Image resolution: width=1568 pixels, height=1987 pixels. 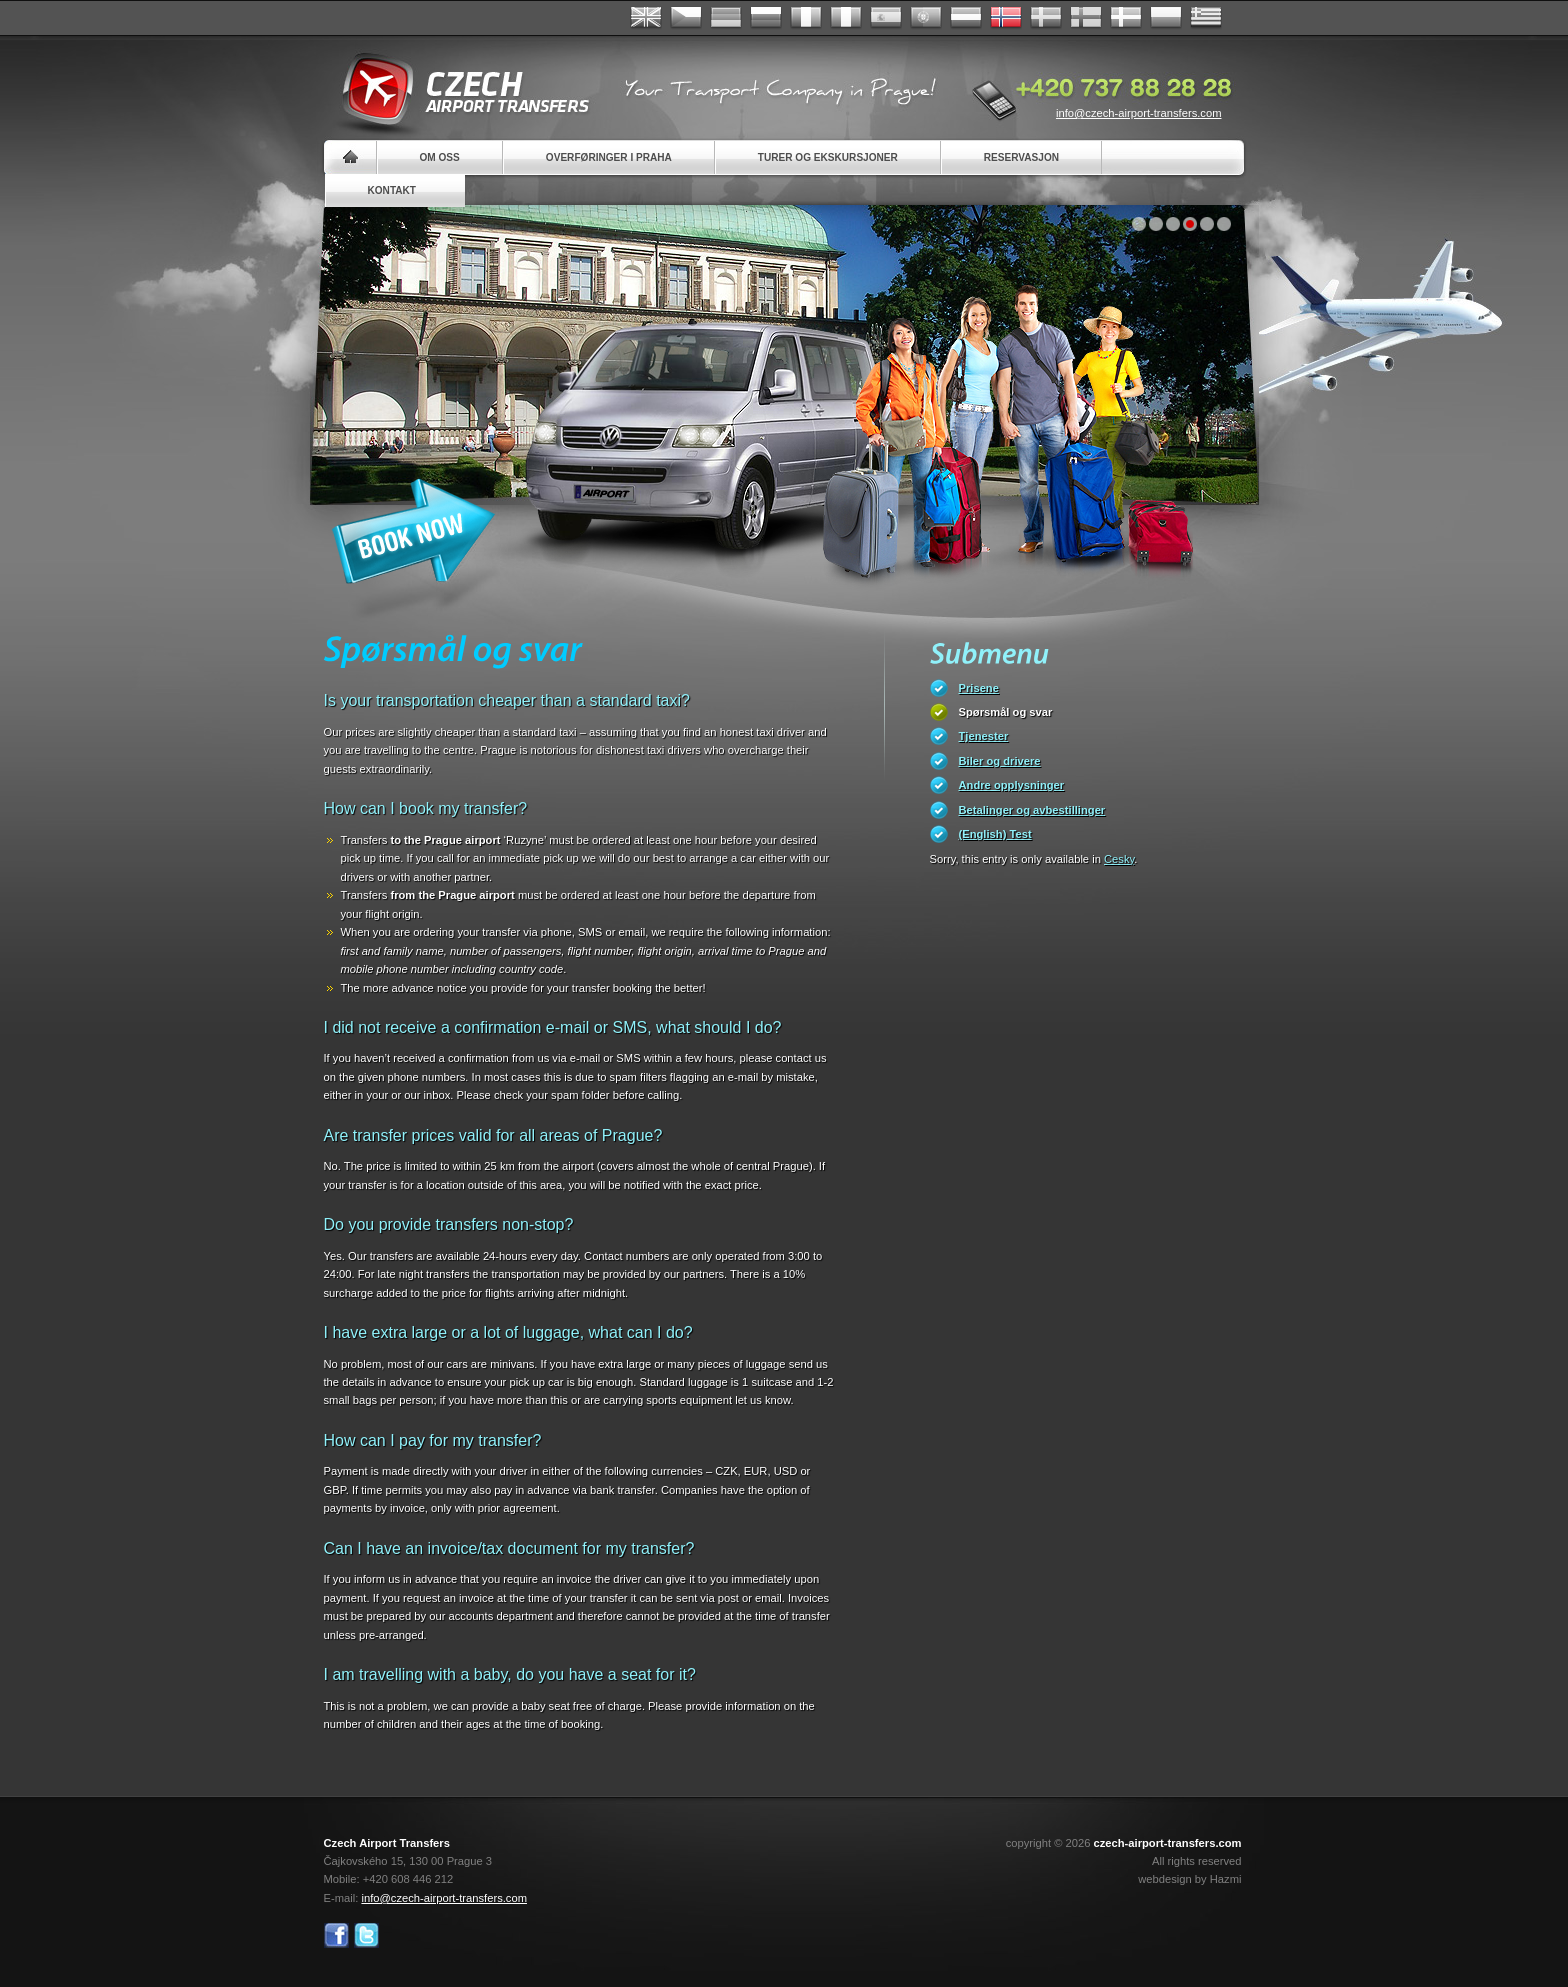 What do you see at coordinates (1086, 18) in the screenshot?
I see `Suomi` at bounding box center [1086, 18].